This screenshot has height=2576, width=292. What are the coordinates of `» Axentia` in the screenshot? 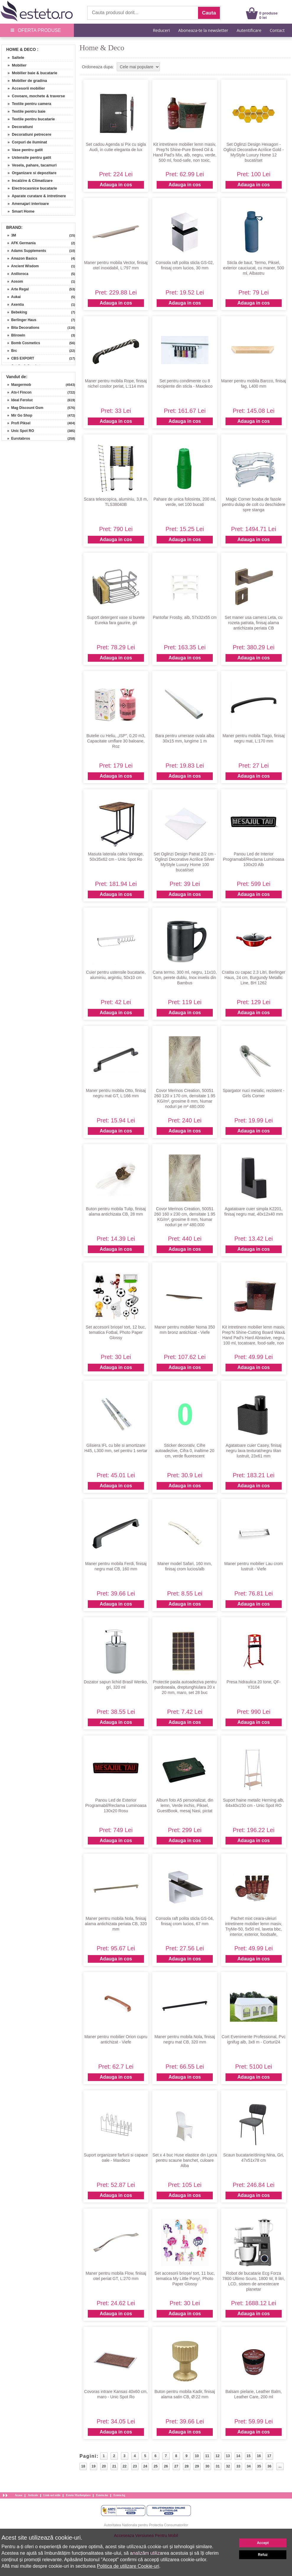 It's located at (13, 304).